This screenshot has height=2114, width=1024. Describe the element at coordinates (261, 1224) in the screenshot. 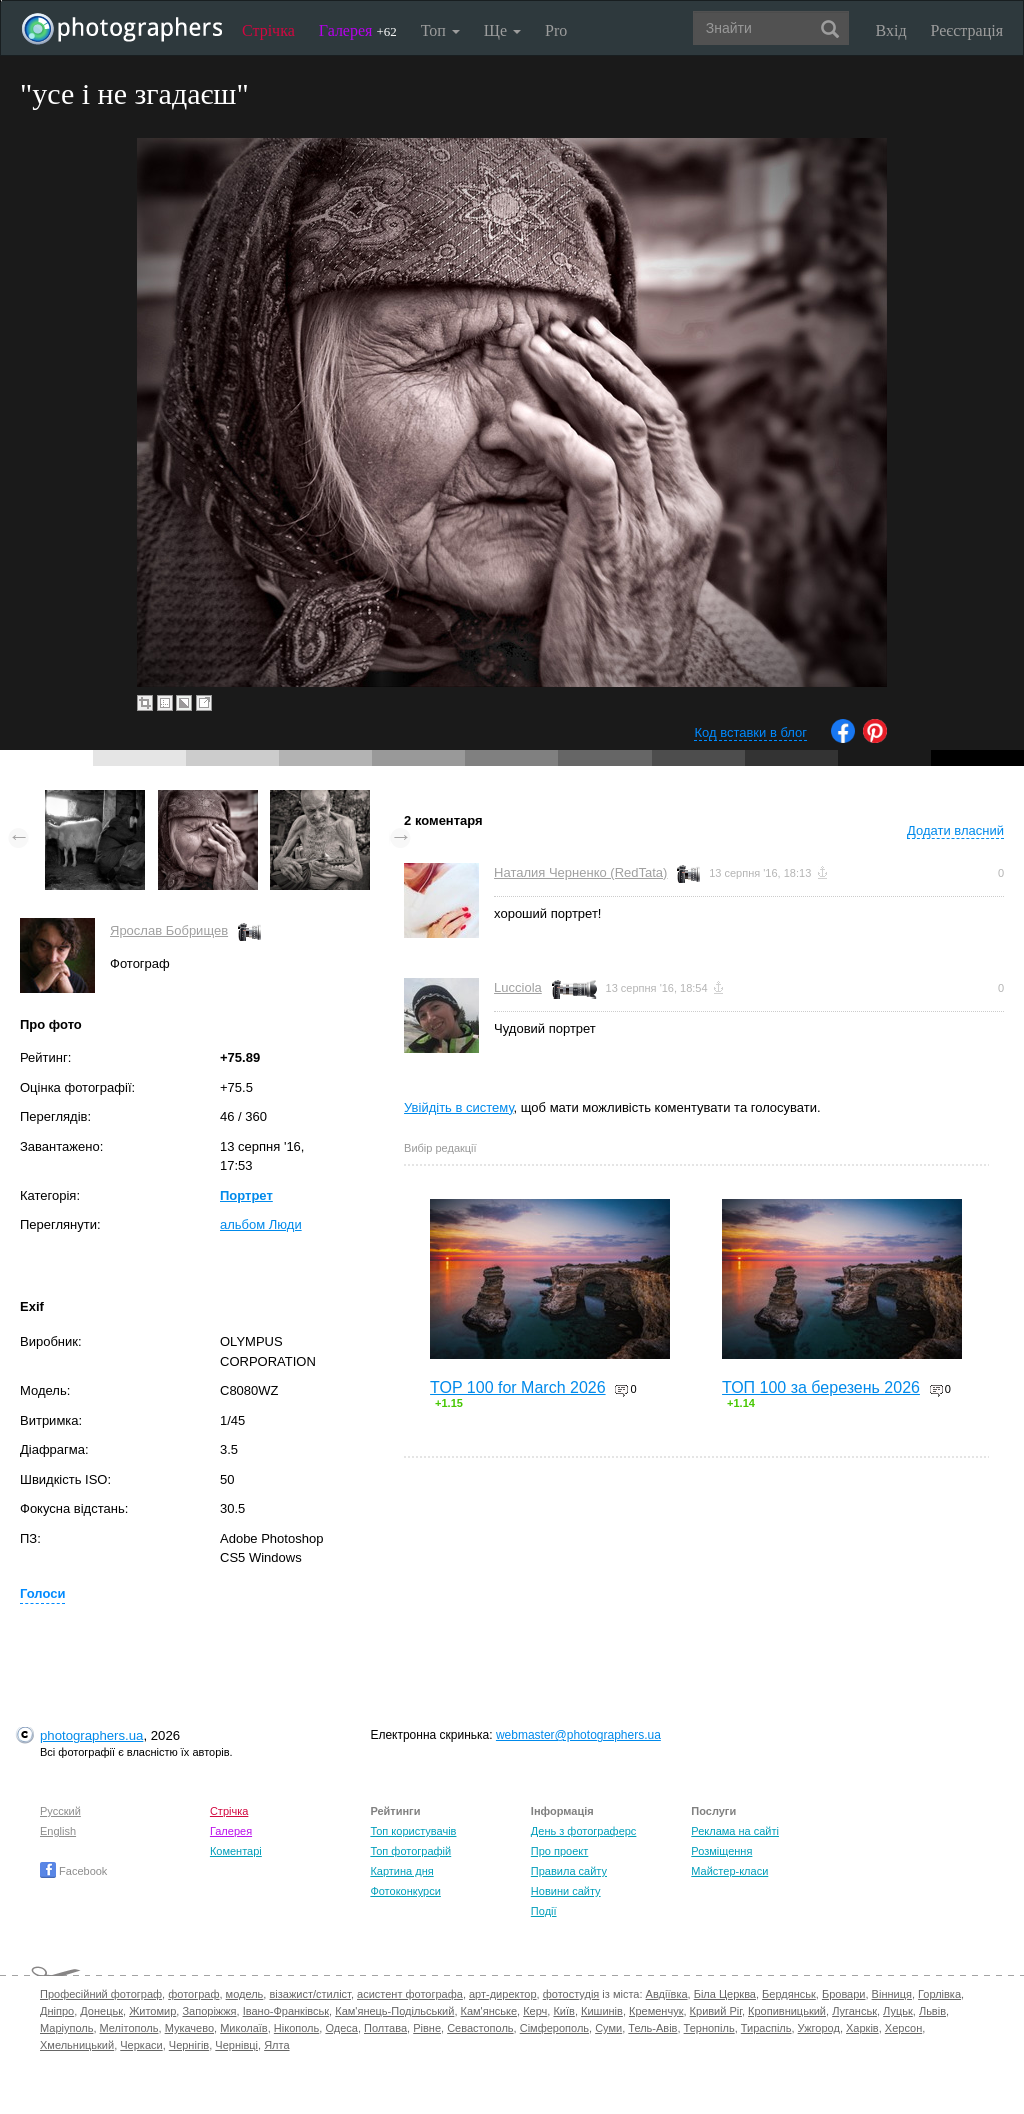

I see `альбом Люди` at that location.